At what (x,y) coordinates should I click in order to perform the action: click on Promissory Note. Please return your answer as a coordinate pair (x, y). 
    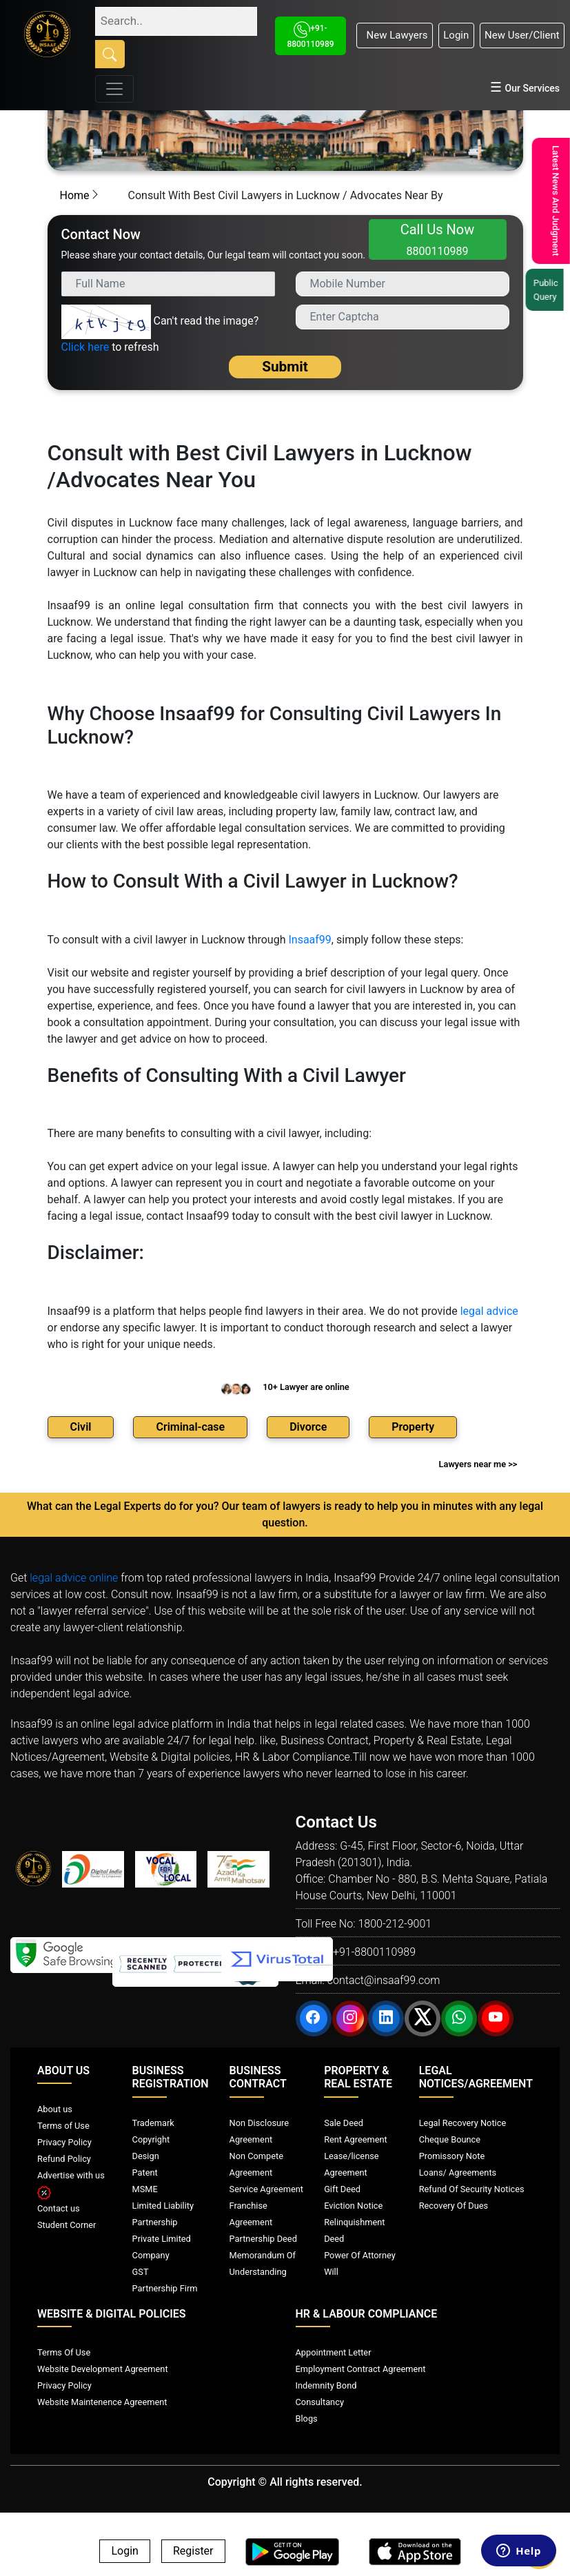
    Looking at the image, I should click on (452, 2156).